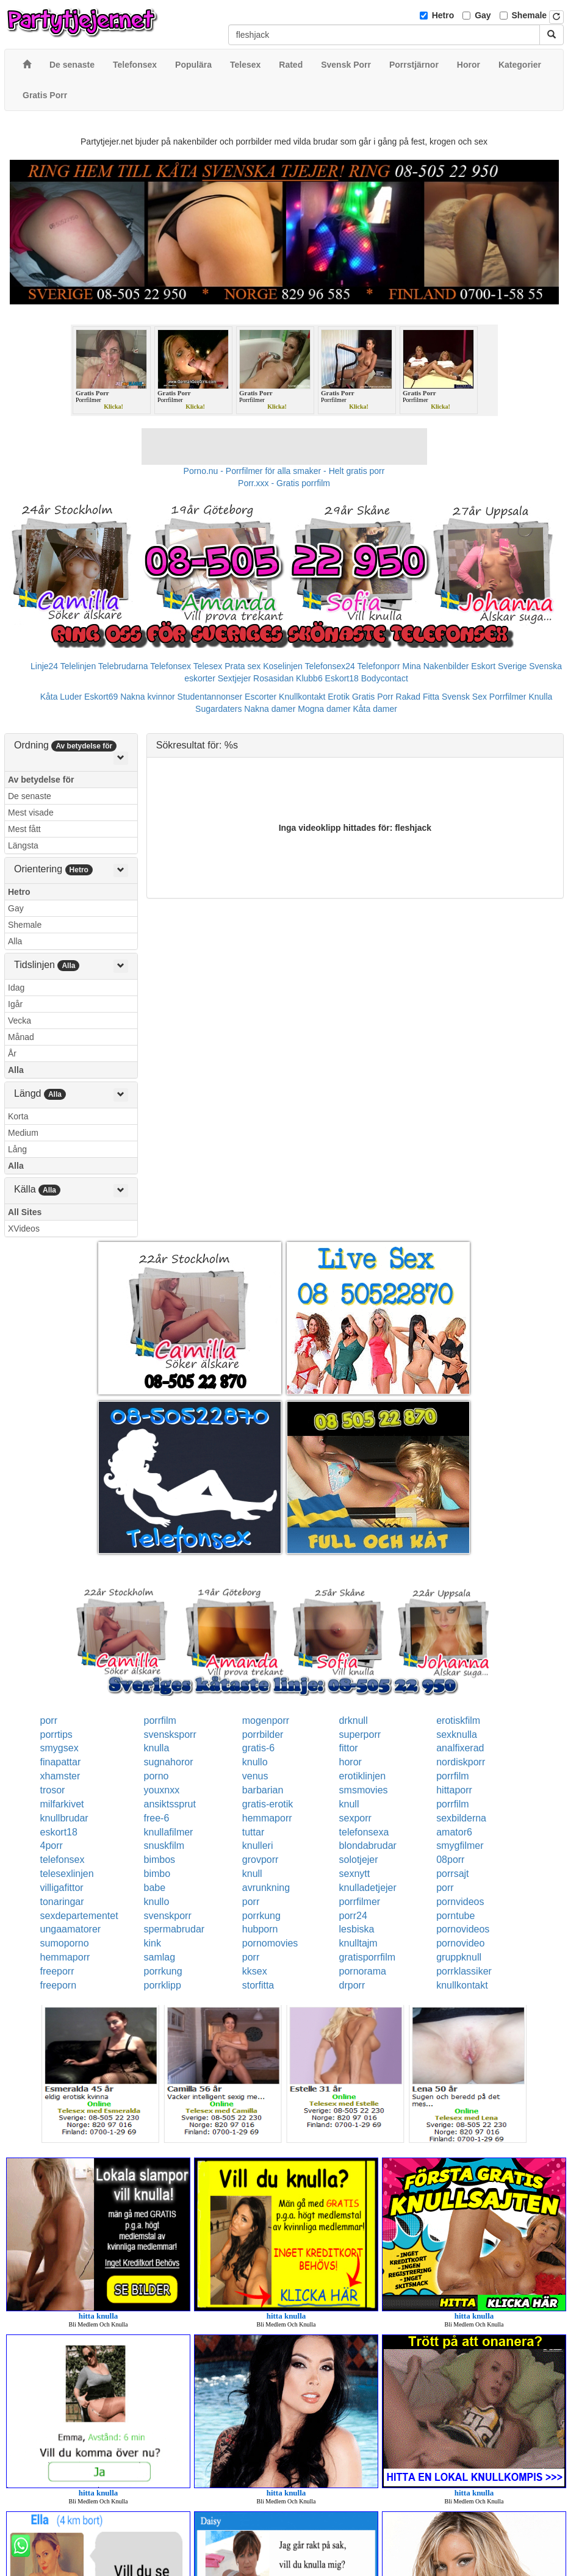 This screenshot has width=568, height=2576. What do you see at coordinates (462, 1985) in the screenshot?
I see `knullkontakt` at bounding box center [462, 1985].